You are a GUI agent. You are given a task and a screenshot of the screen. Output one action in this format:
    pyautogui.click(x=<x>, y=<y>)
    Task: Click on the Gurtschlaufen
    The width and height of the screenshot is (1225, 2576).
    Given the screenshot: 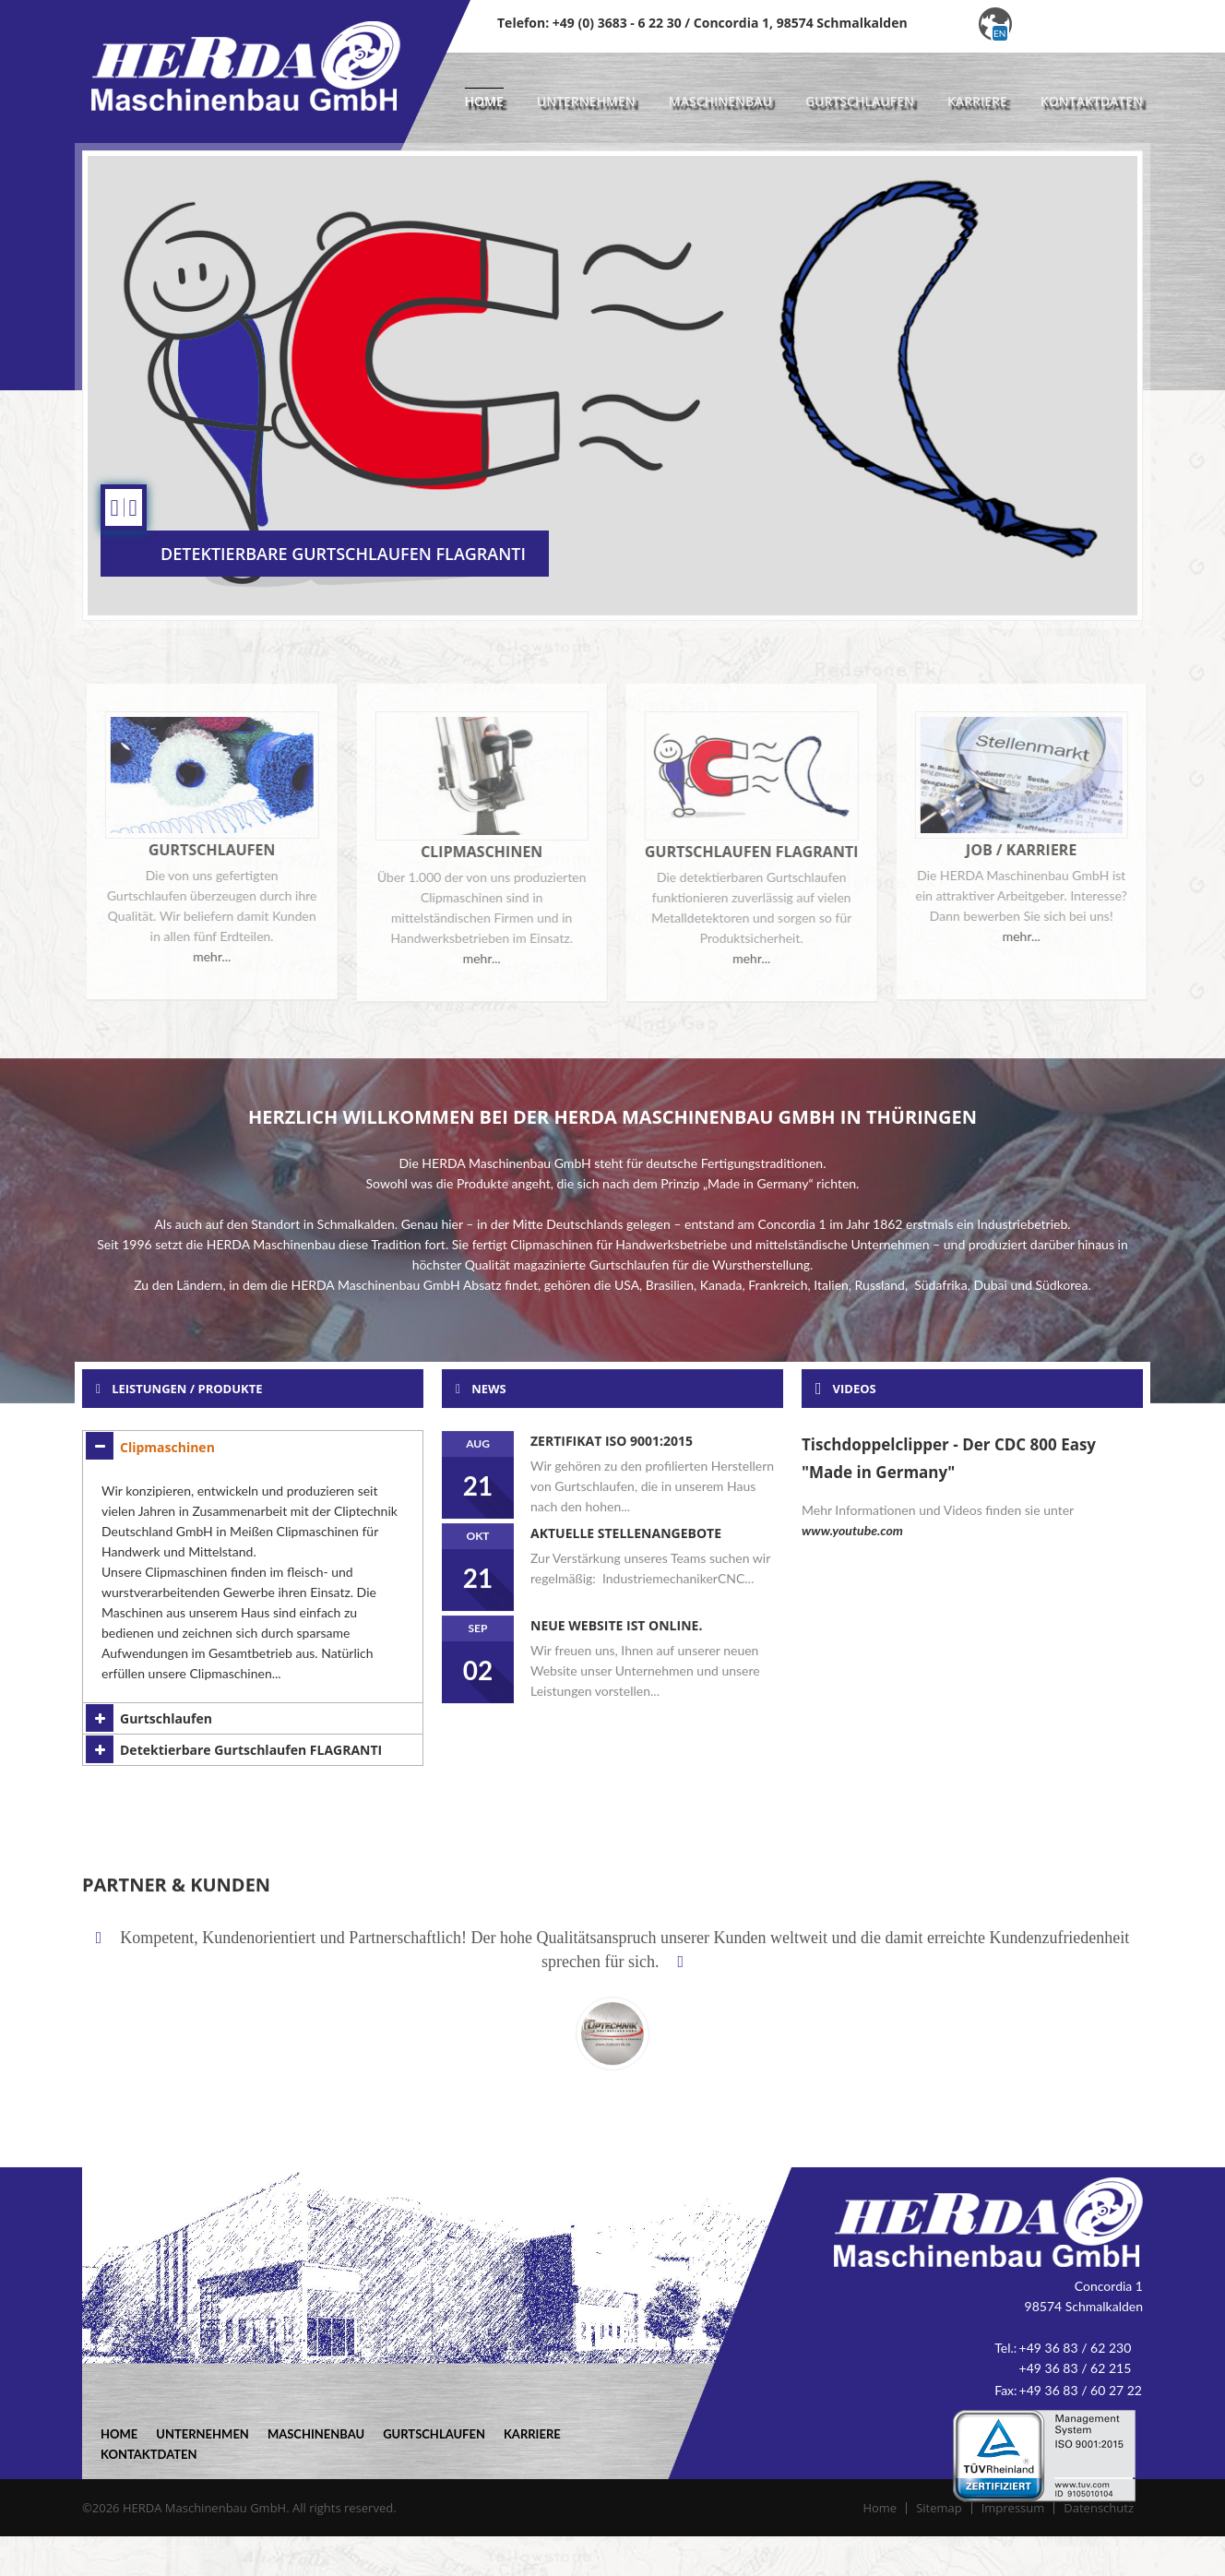 What is the action you would take?
    pyautogui.click(x=859, y=101)
    